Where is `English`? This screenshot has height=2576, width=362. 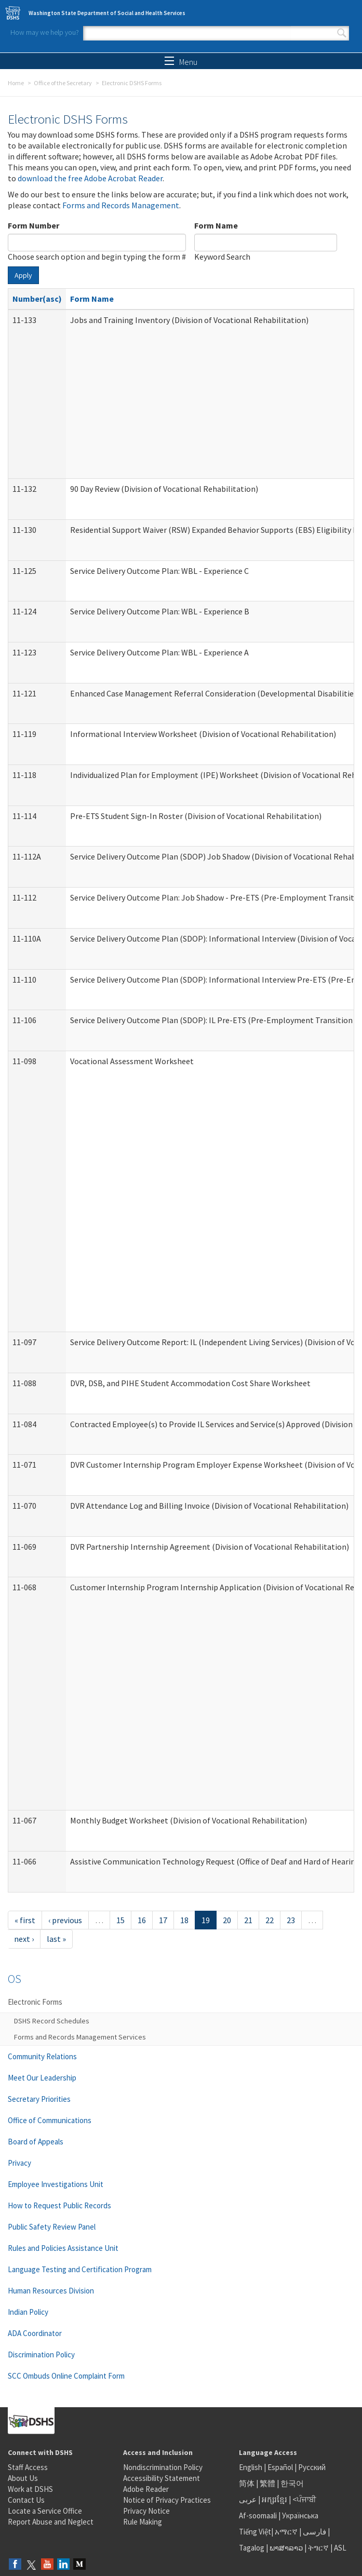
English is located at coordinates (251, 2467).